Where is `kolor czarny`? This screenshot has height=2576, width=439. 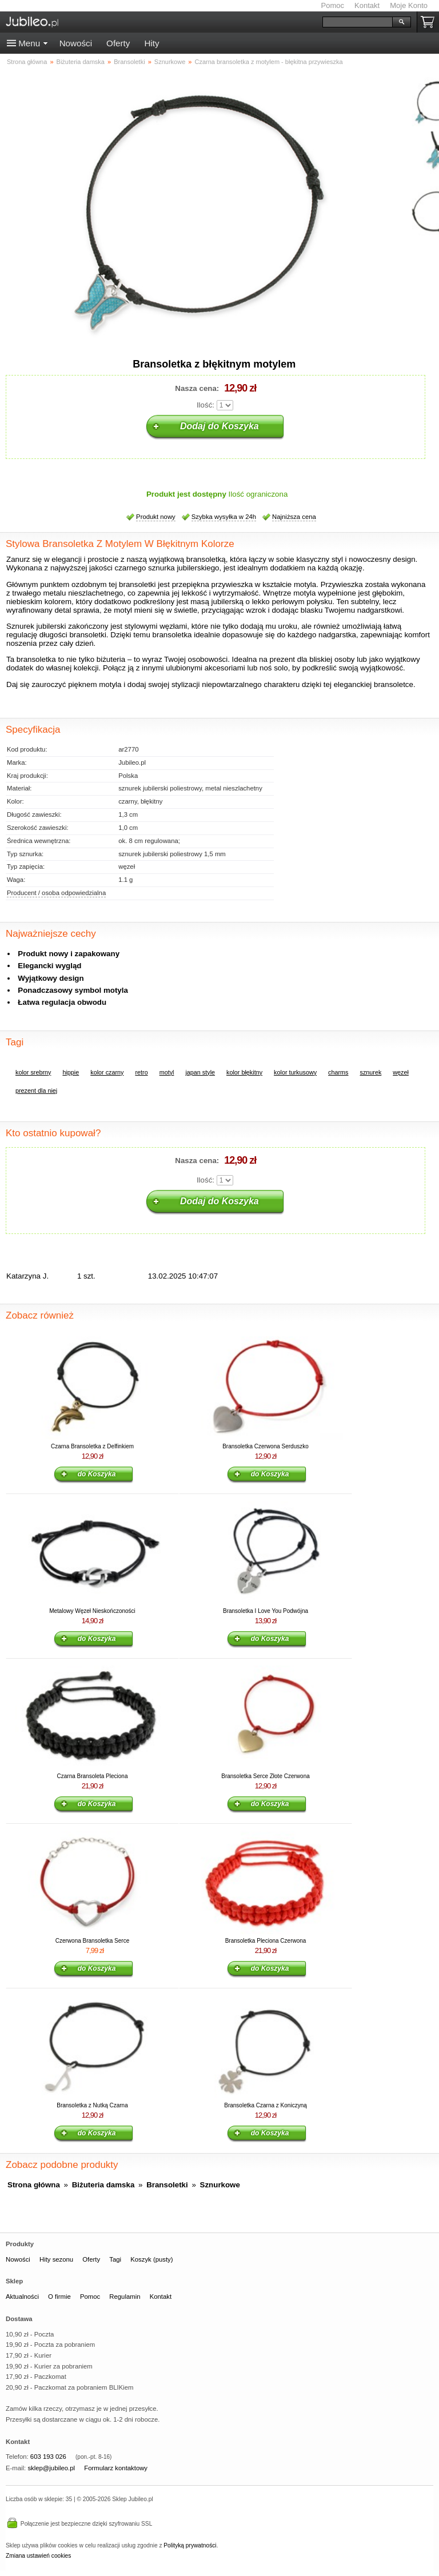
kolor czarny is located at coordinates (106, 1072).